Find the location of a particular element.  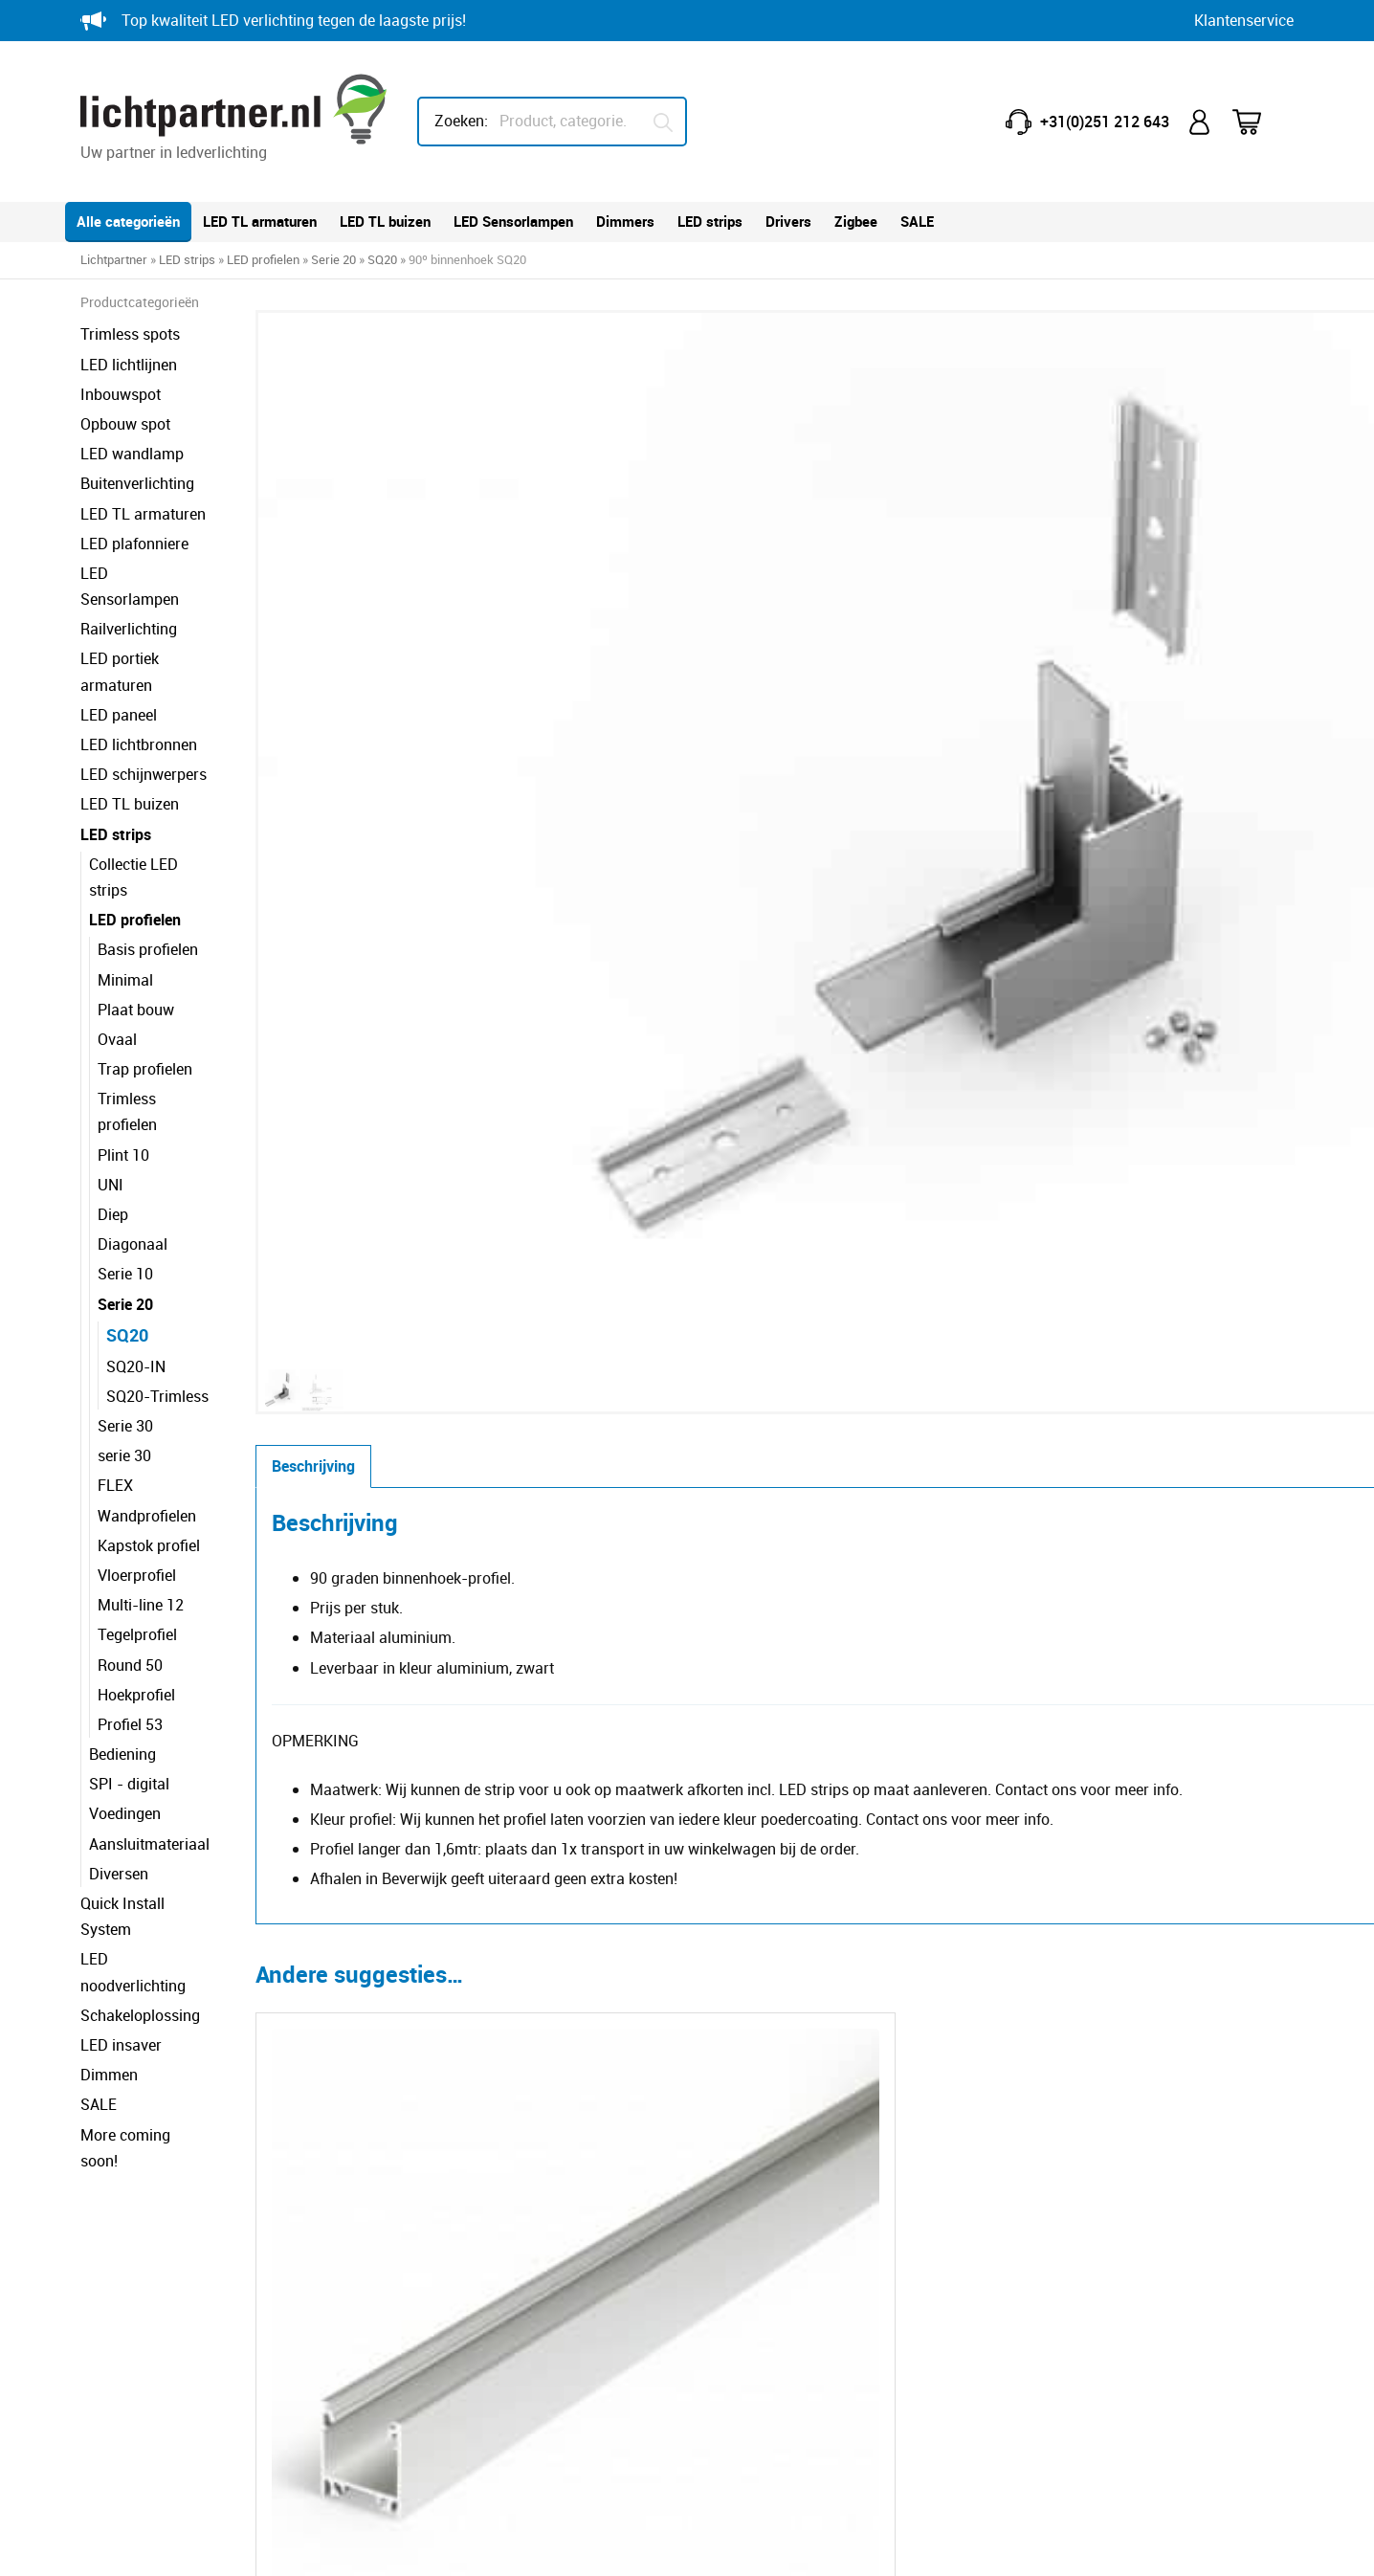

Serie 20 is located at coordinates (333, 259).